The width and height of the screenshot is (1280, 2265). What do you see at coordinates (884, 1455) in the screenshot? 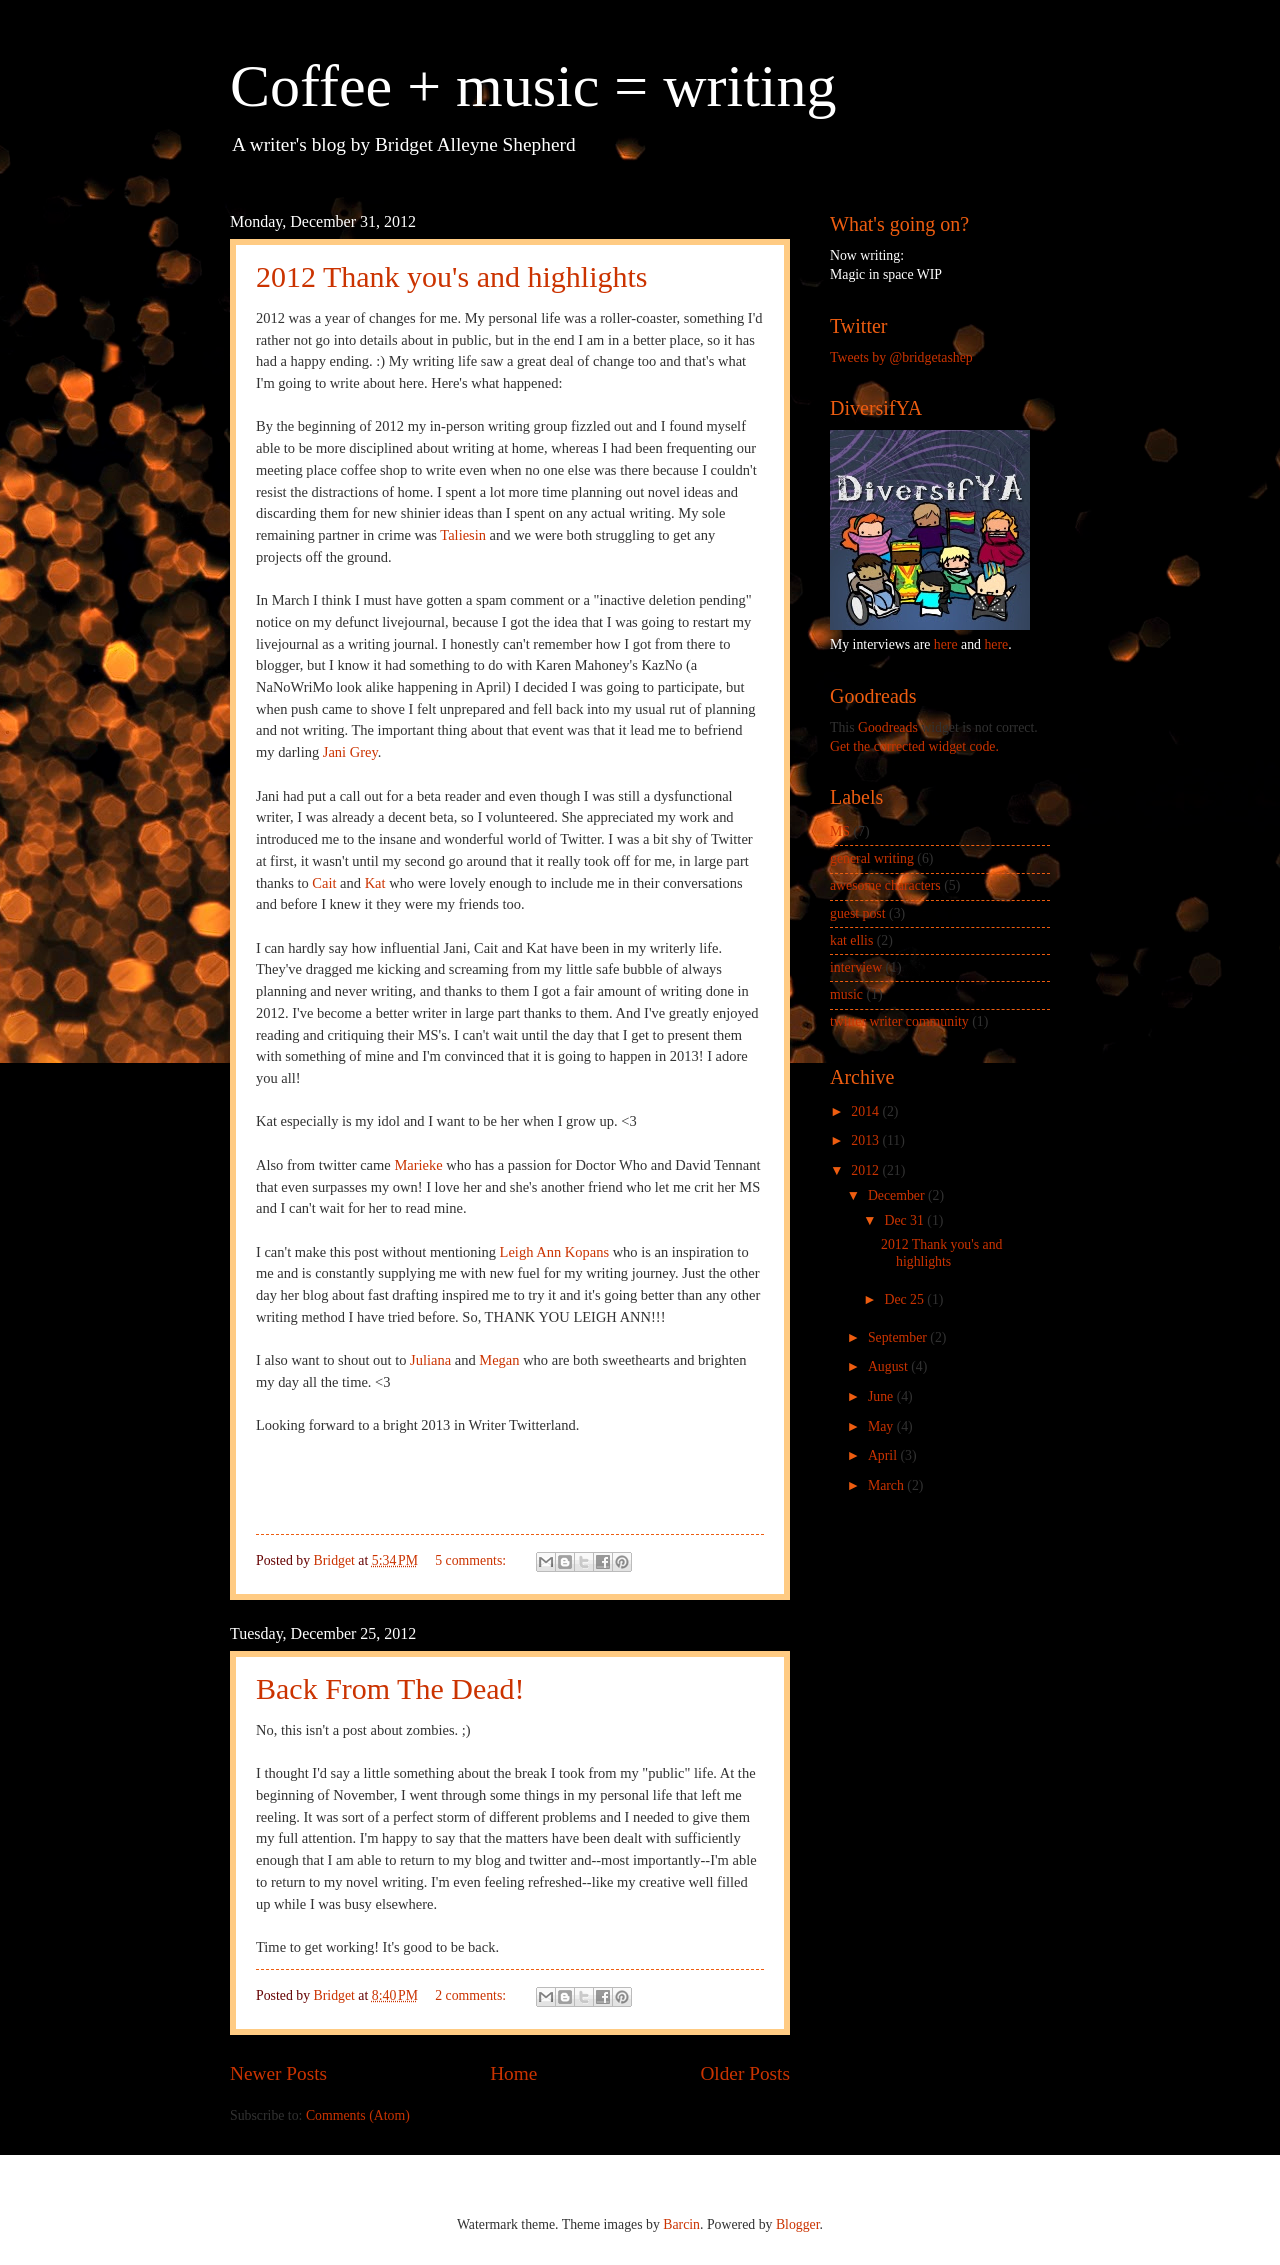
I see `April` at bounding box center [884, 1455].